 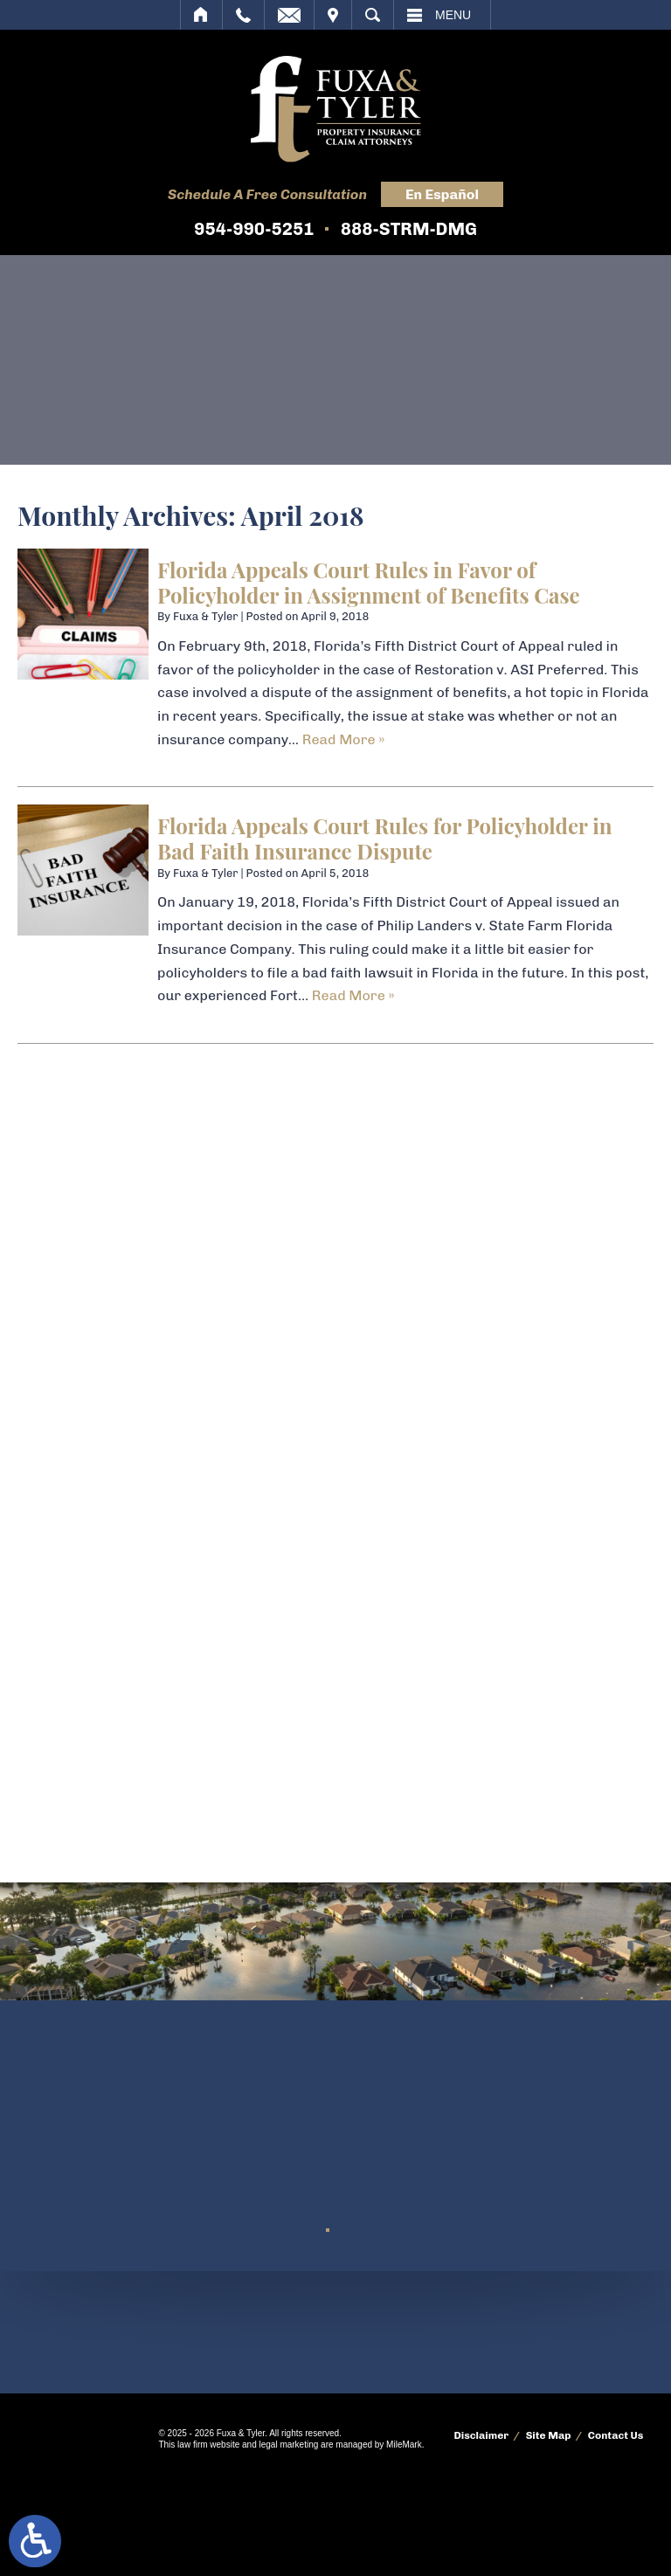 I want to click on En Español, so click(x=442, y=194).